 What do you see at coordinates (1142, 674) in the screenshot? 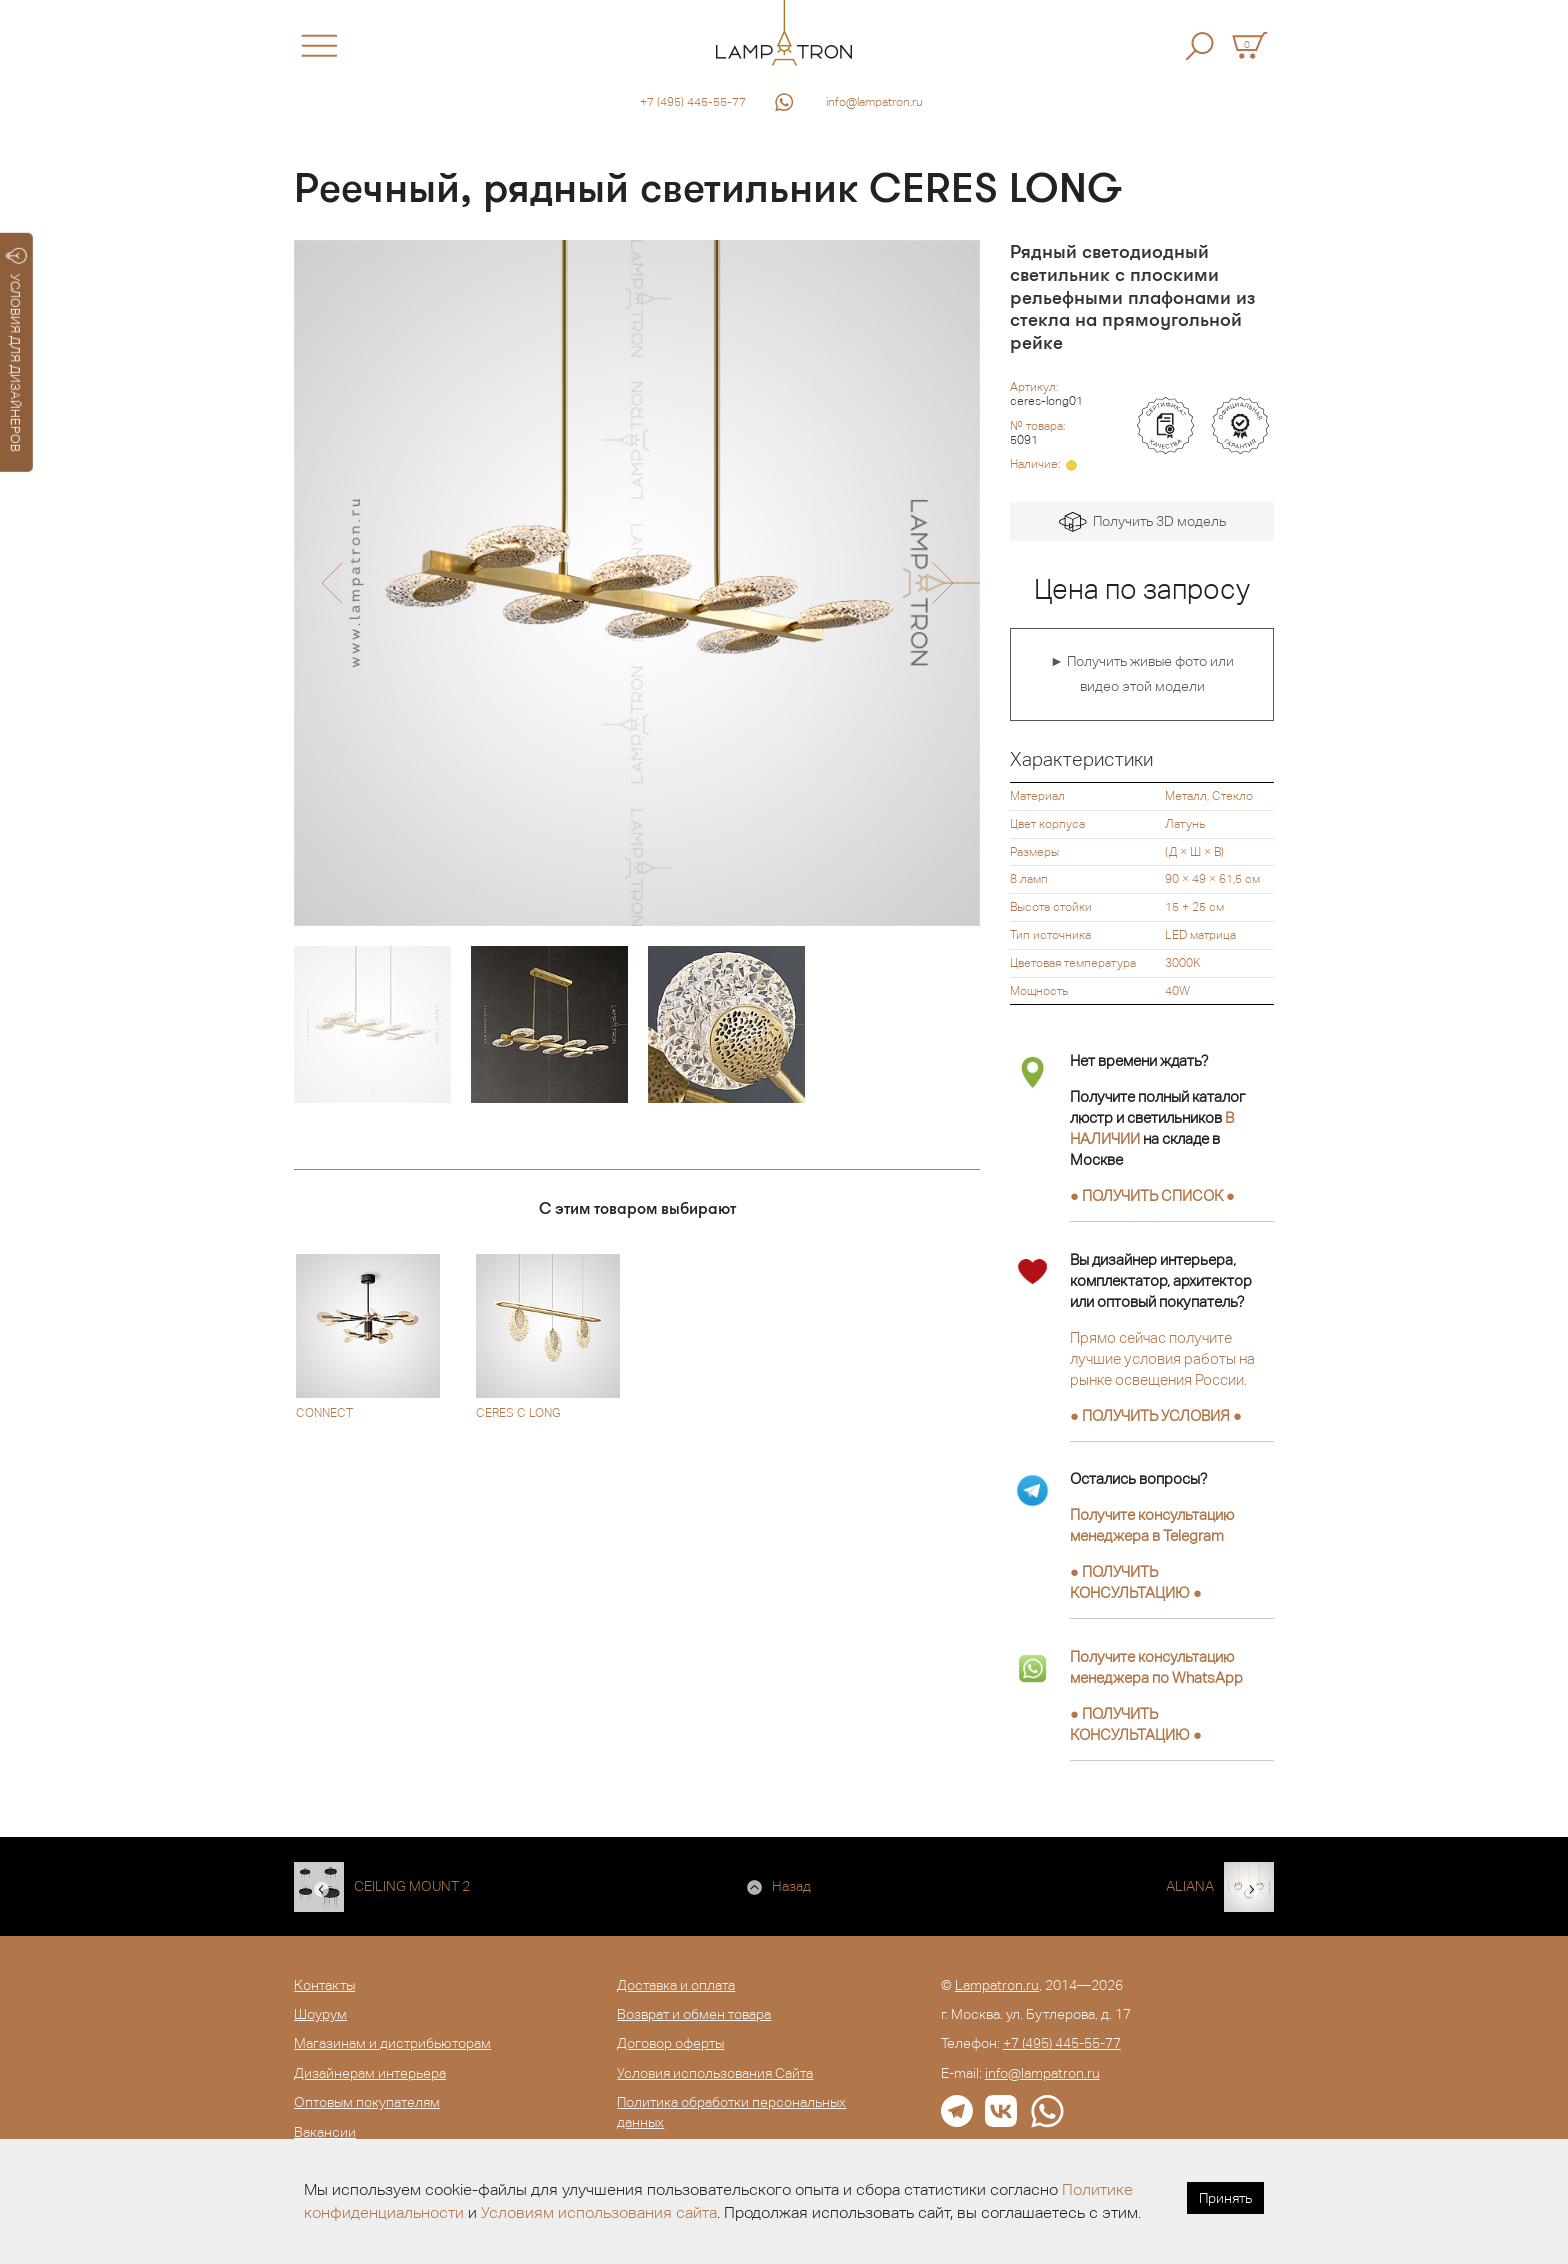
I see `► Получить живые фото или видео этой модели` at bounding box center [1142, 674].